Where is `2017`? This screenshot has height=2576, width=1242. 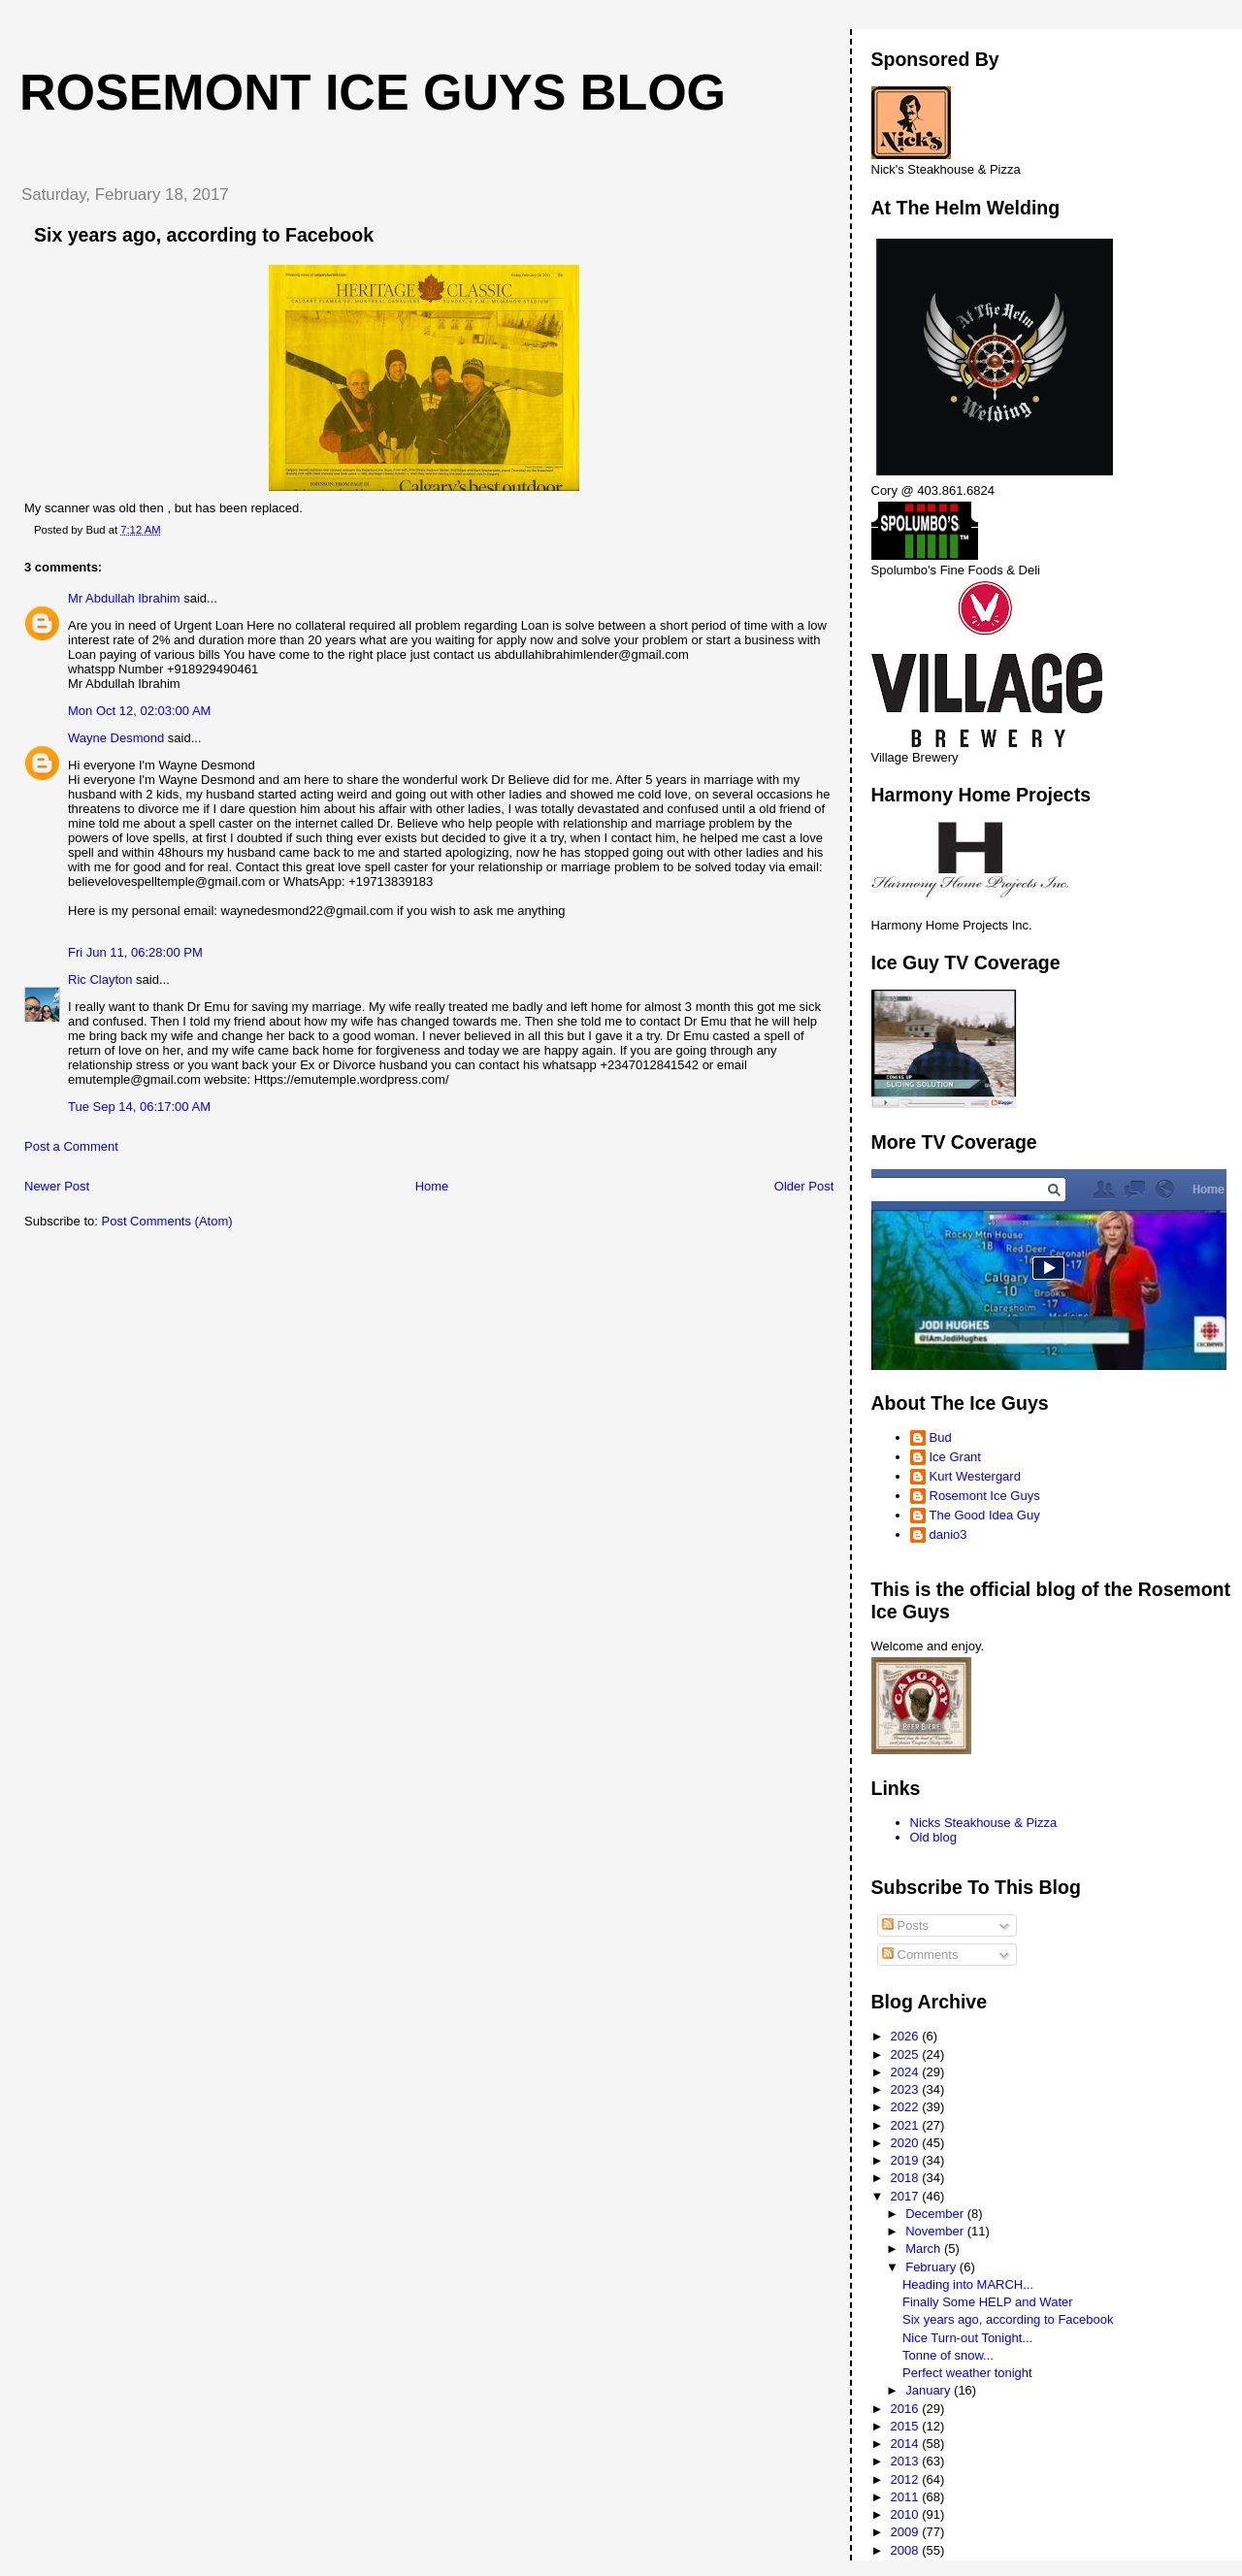
2017 is located at coordinates (907, 2196).